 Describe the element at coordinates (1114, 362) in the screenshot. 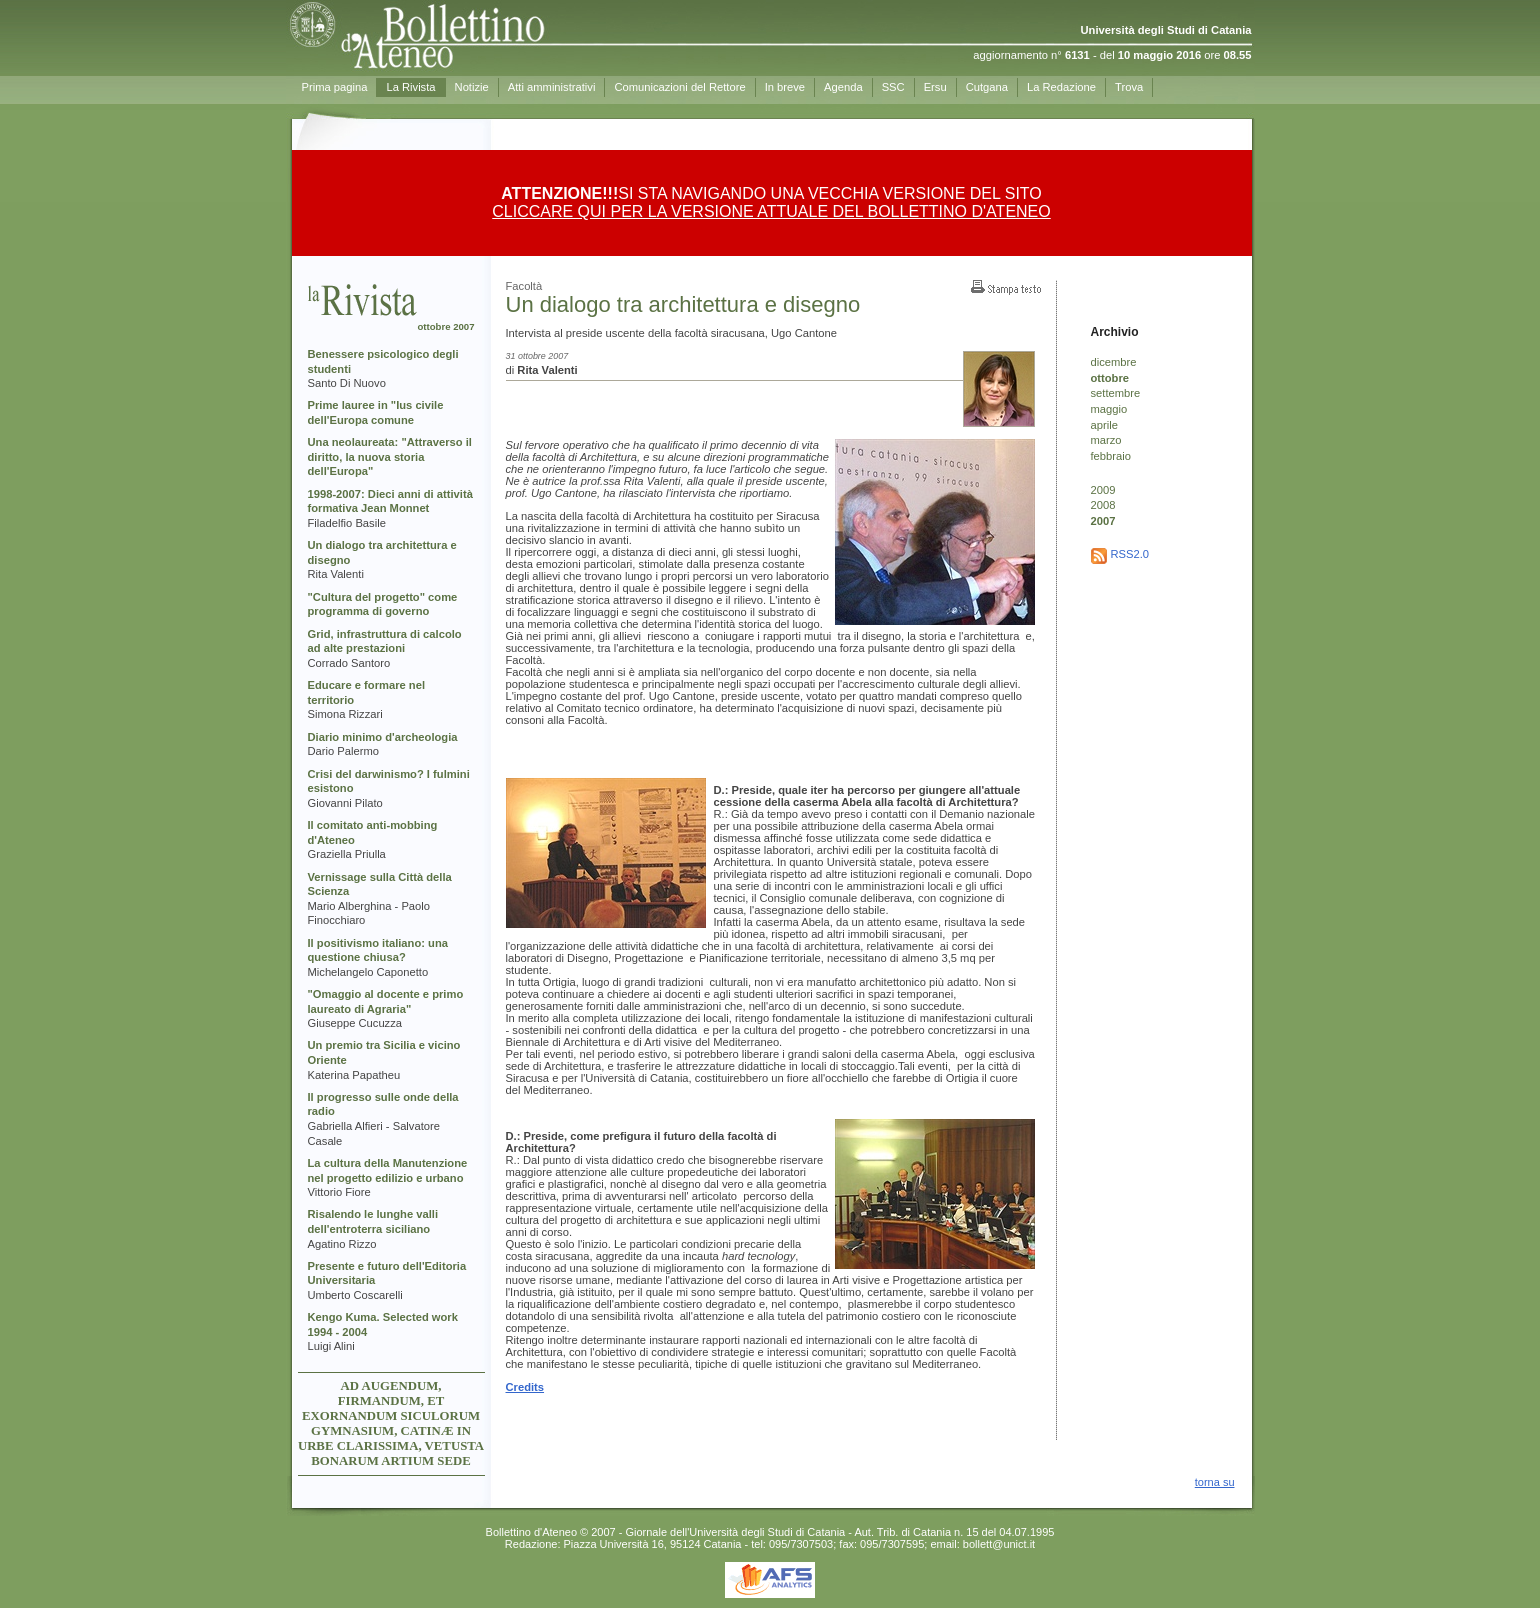

I see `dicembre` at that location.